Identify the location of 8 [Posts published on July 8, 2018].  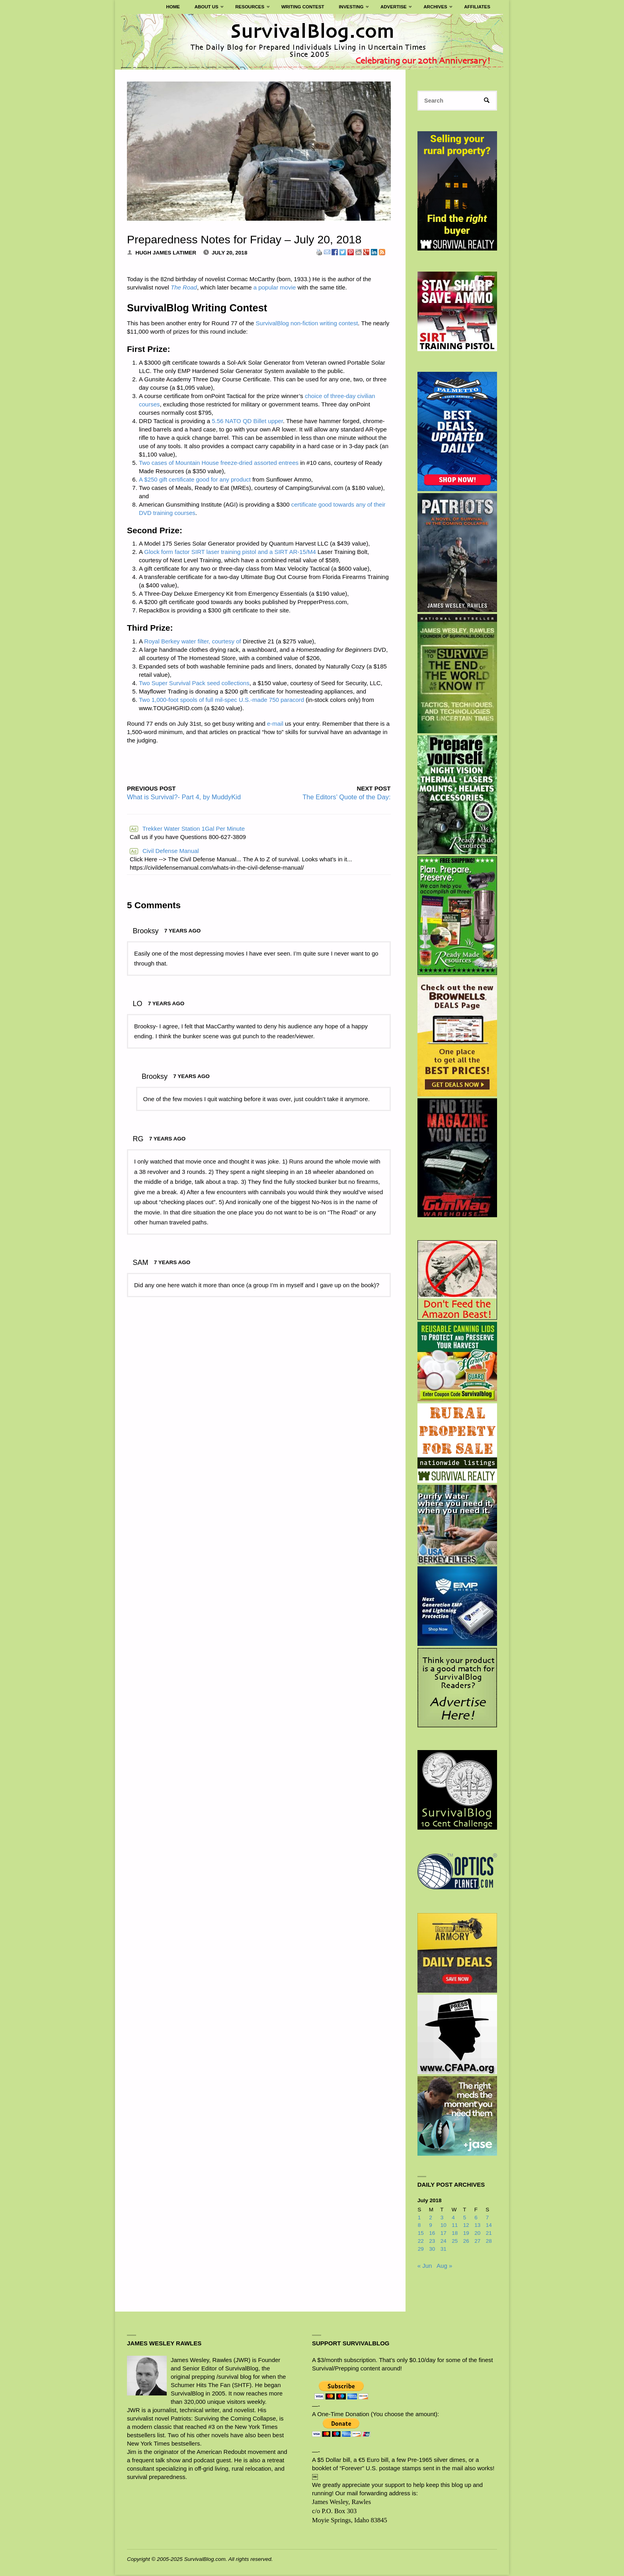
(419, 2226).